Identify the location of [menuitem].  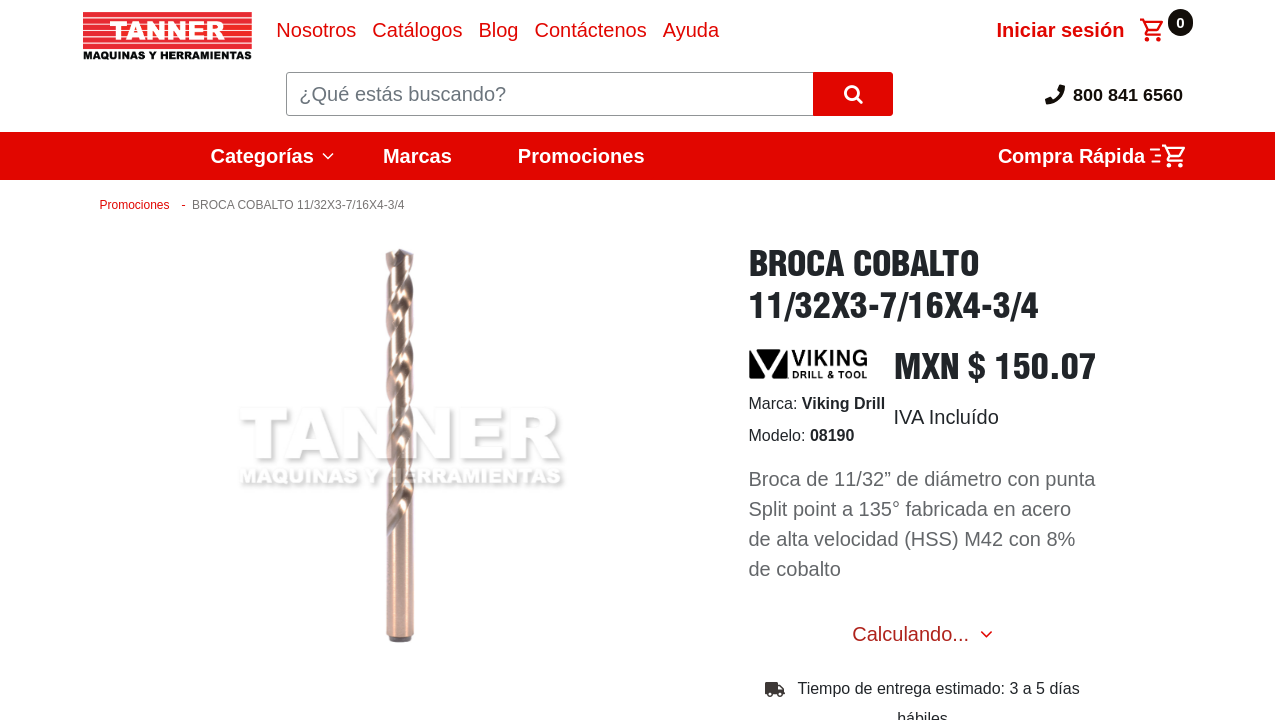
(316, 30).